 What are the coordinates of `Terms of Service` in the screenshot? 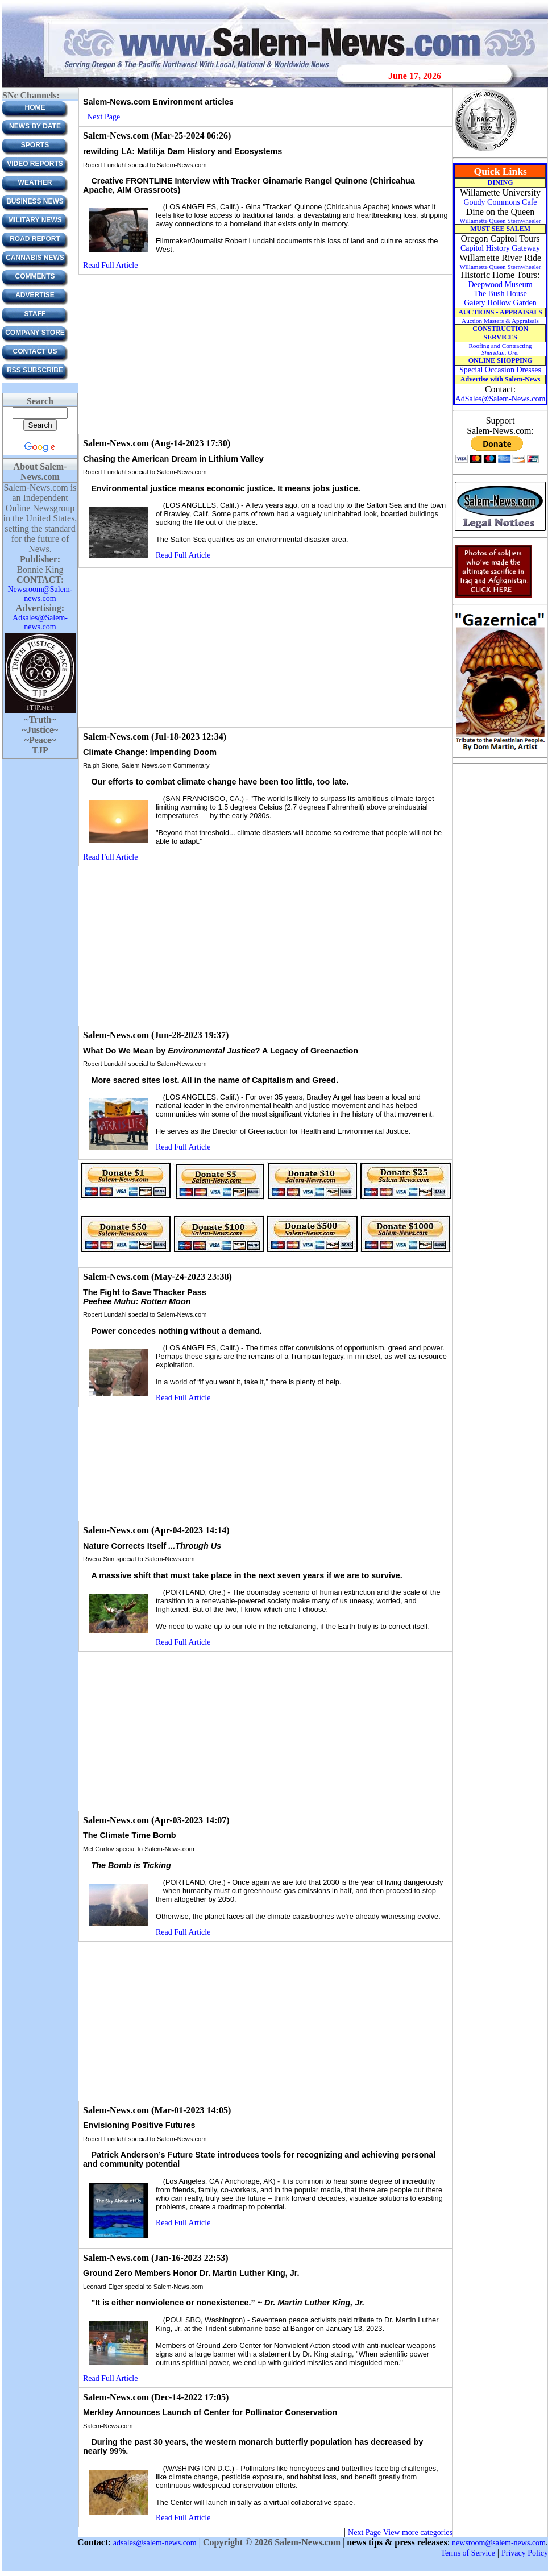 It's located at (468, 2553).